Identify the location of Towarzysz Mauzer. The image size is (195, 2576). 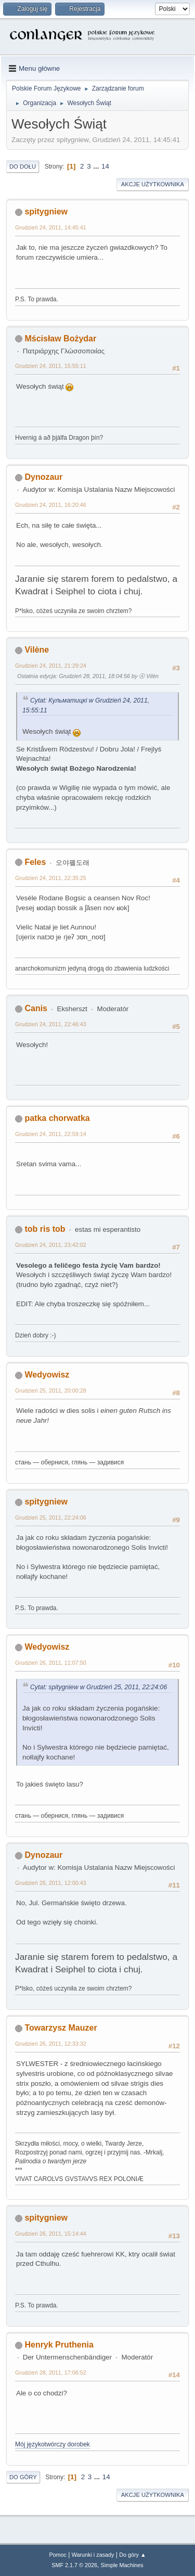
(60, 2027).